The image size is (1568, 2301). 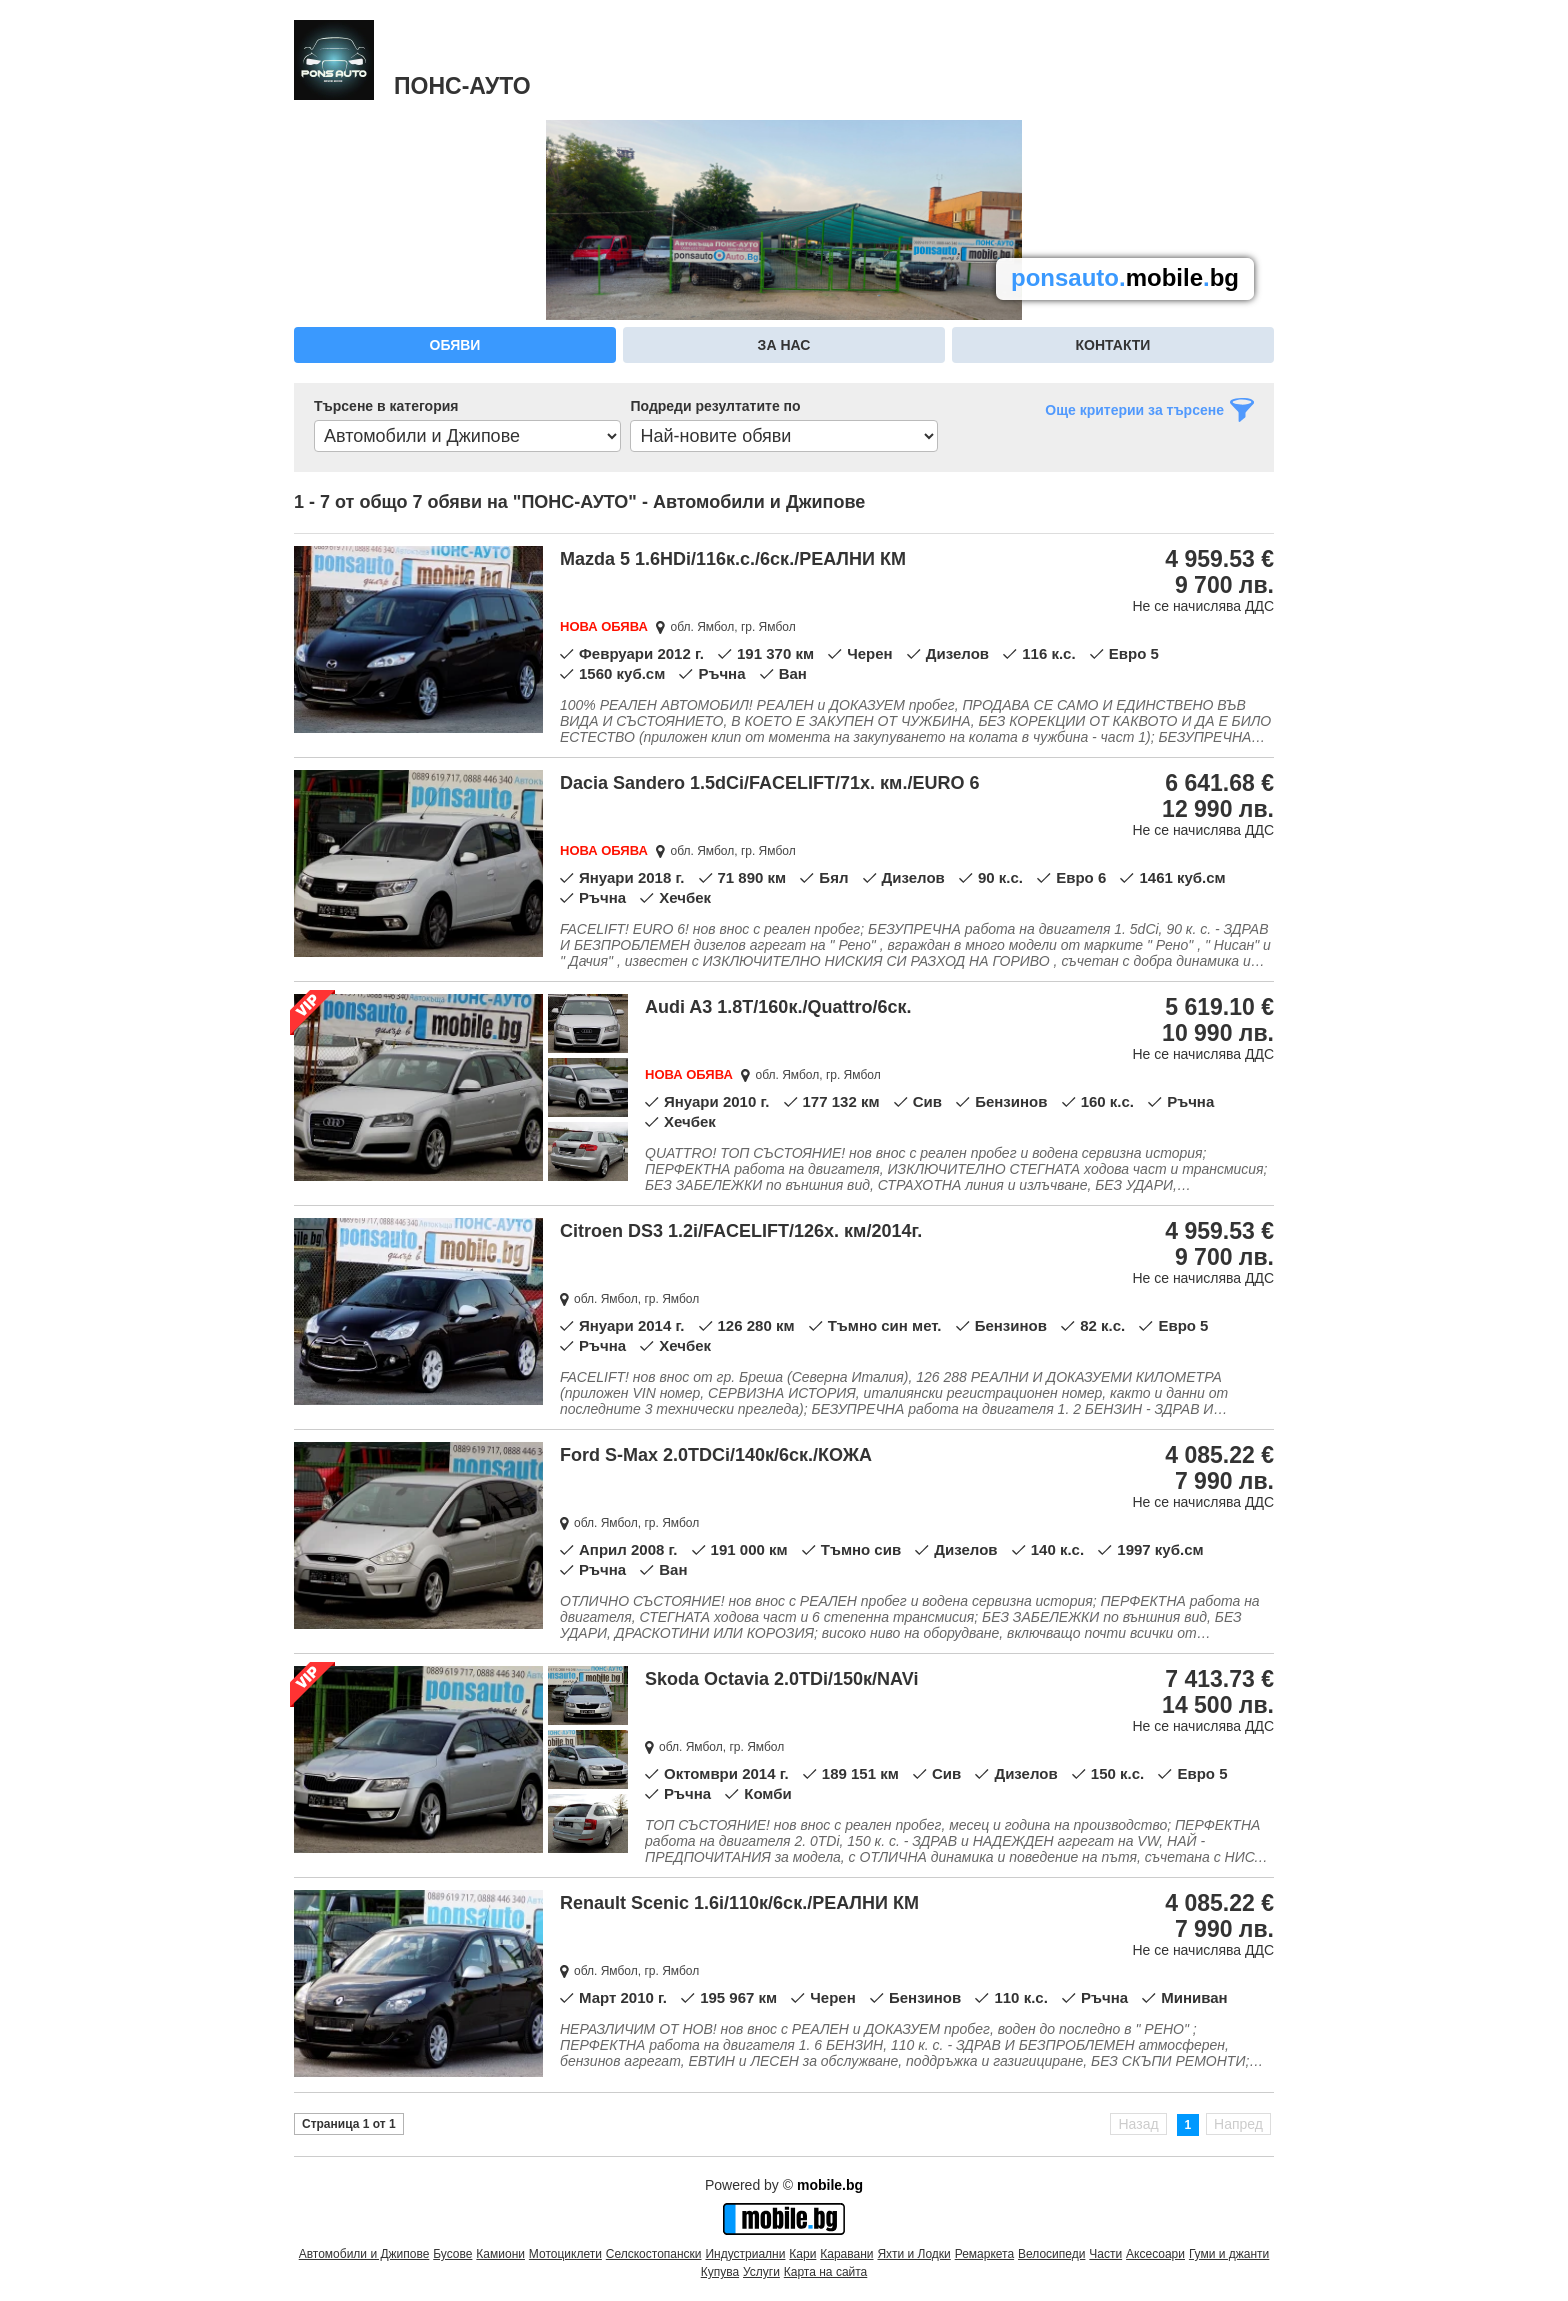 What do you see at coordinates (455, 345) in the screenshot?
I see `Обяви` at bounding box center [455, 345].